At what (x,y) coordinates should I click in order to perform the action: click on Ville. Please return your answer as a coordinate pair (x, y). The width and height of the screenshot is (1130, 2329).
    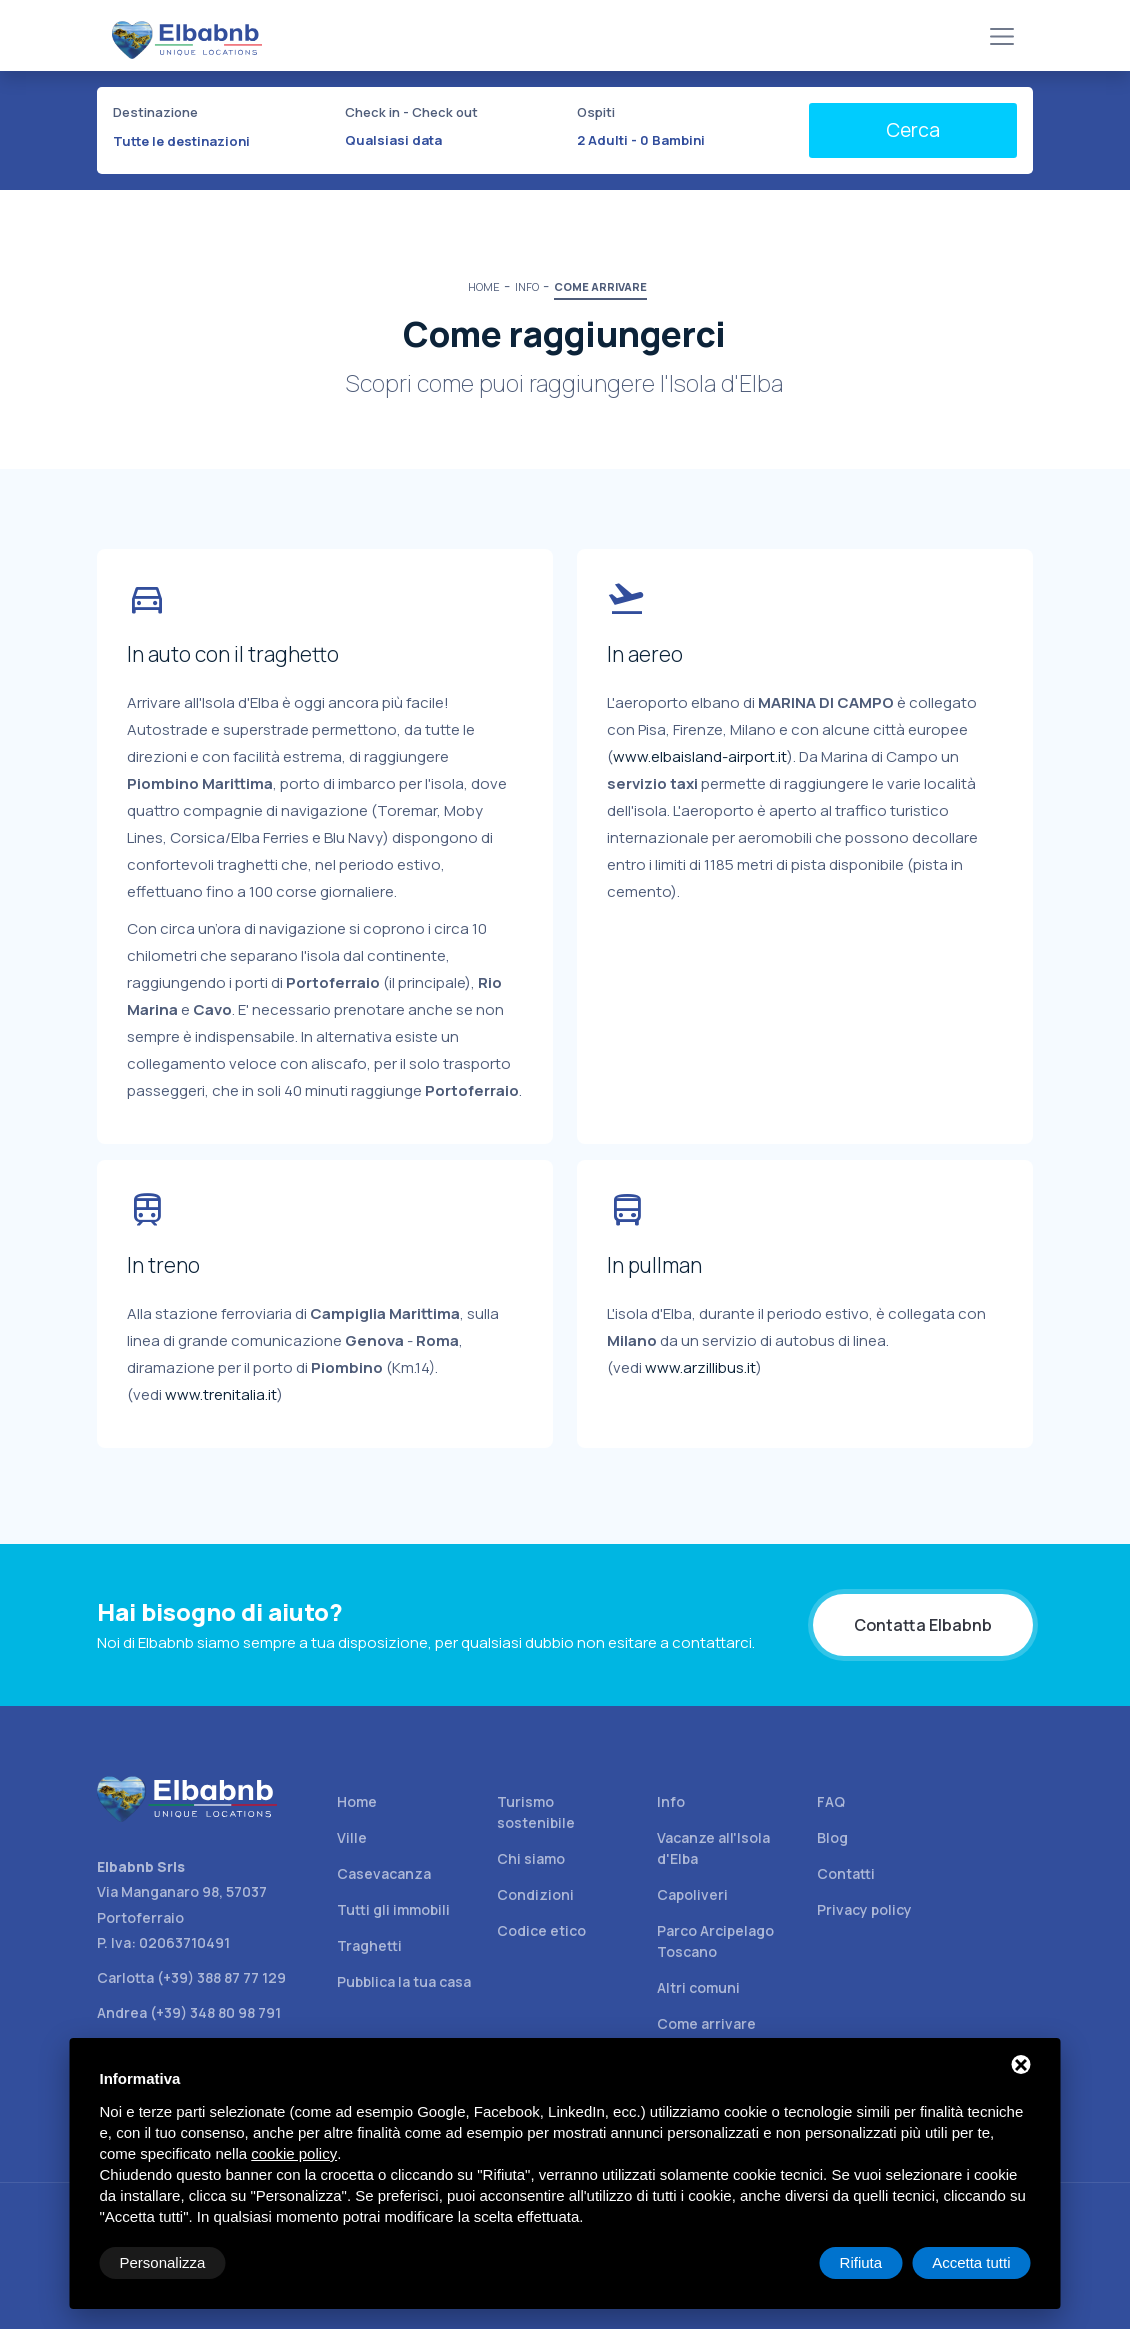
    Looking at the image, I should click on (352, 1837).